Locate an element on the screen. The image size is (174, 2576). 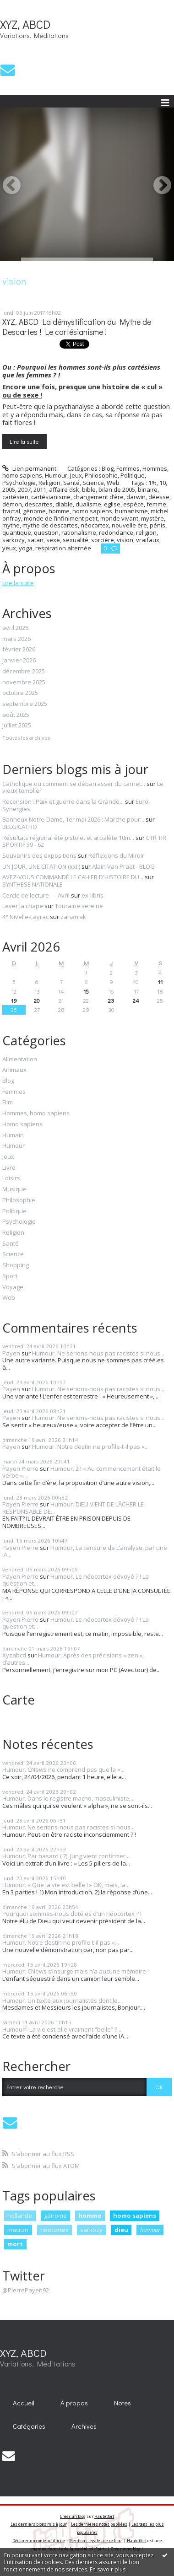
4° Nivelle-Layrac is located at coordinates (25, 917).